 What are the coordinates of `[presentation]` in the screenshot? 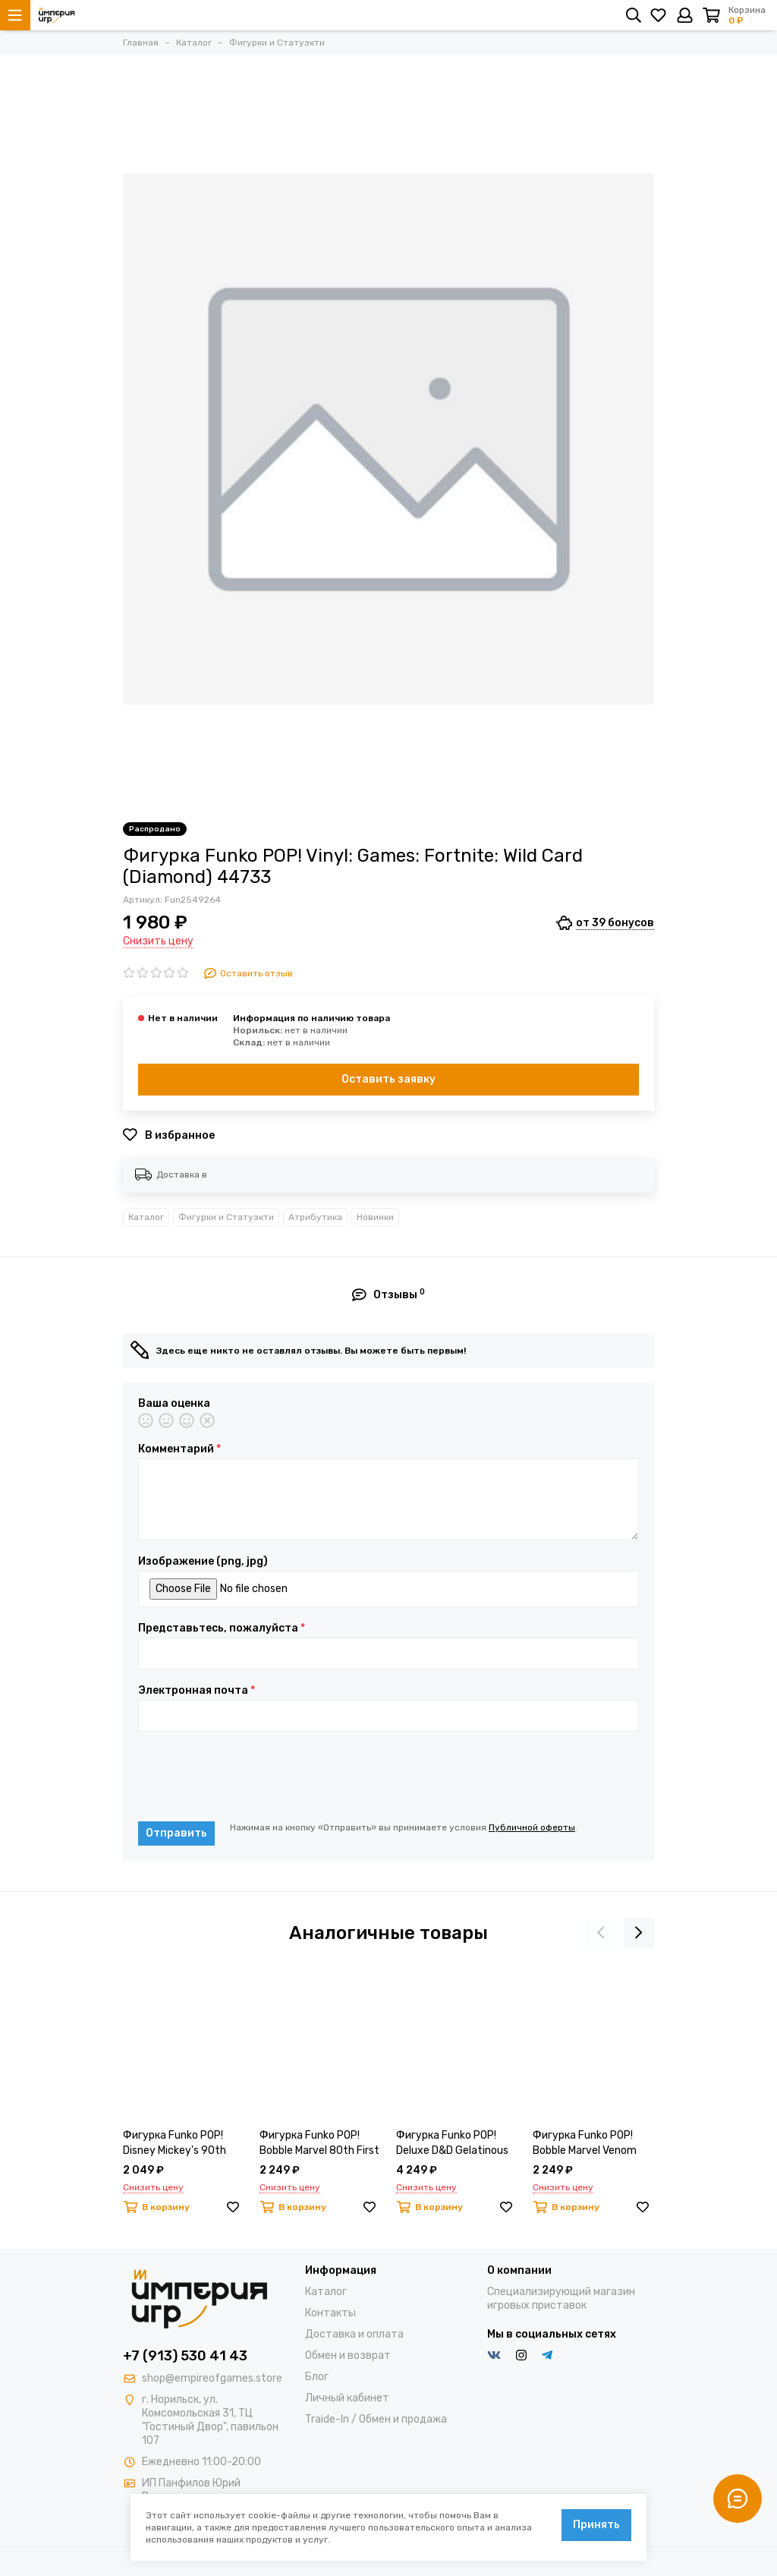 It's located at (253, 1776).